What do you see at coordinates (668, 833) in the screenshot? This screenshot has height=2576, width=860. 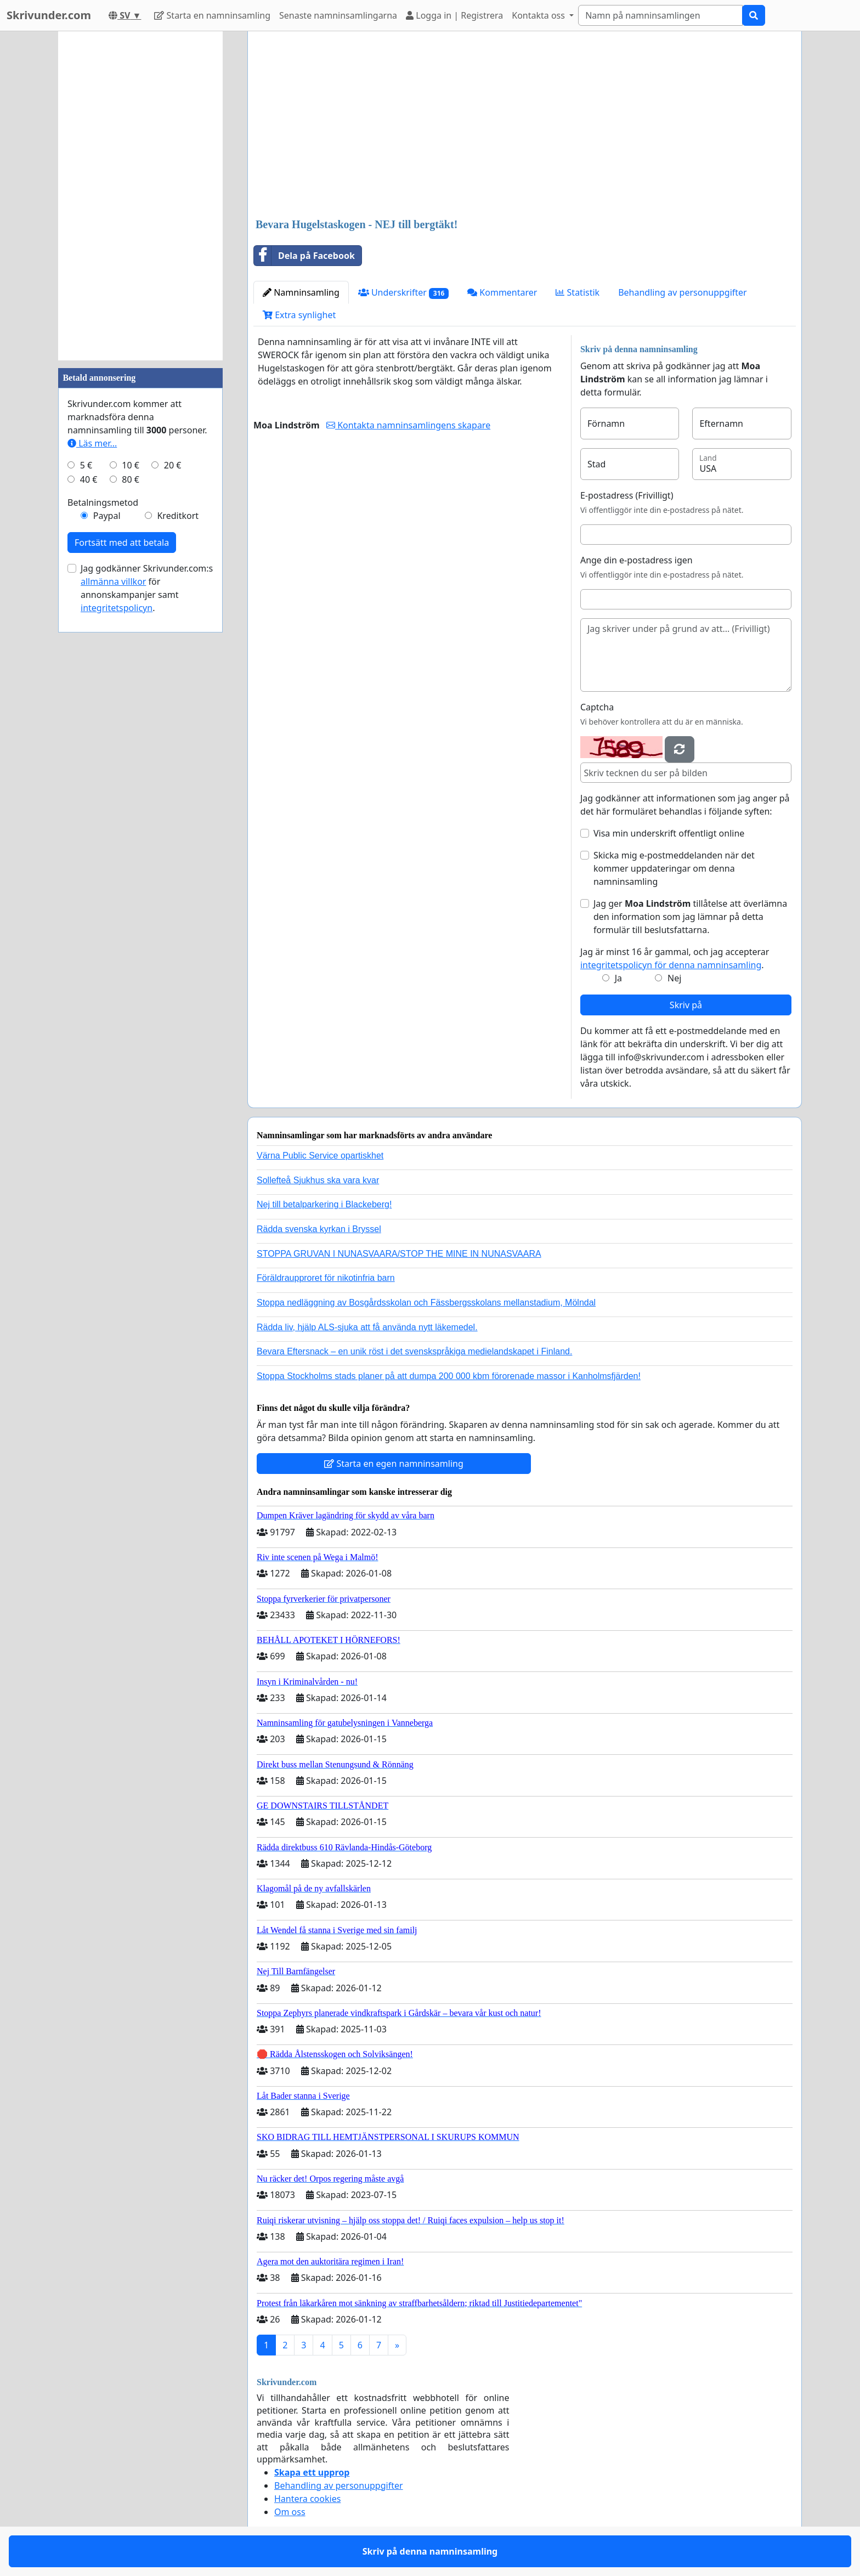 I see `Visa min underskrift offentligt online` at bounding box center [668, 833].